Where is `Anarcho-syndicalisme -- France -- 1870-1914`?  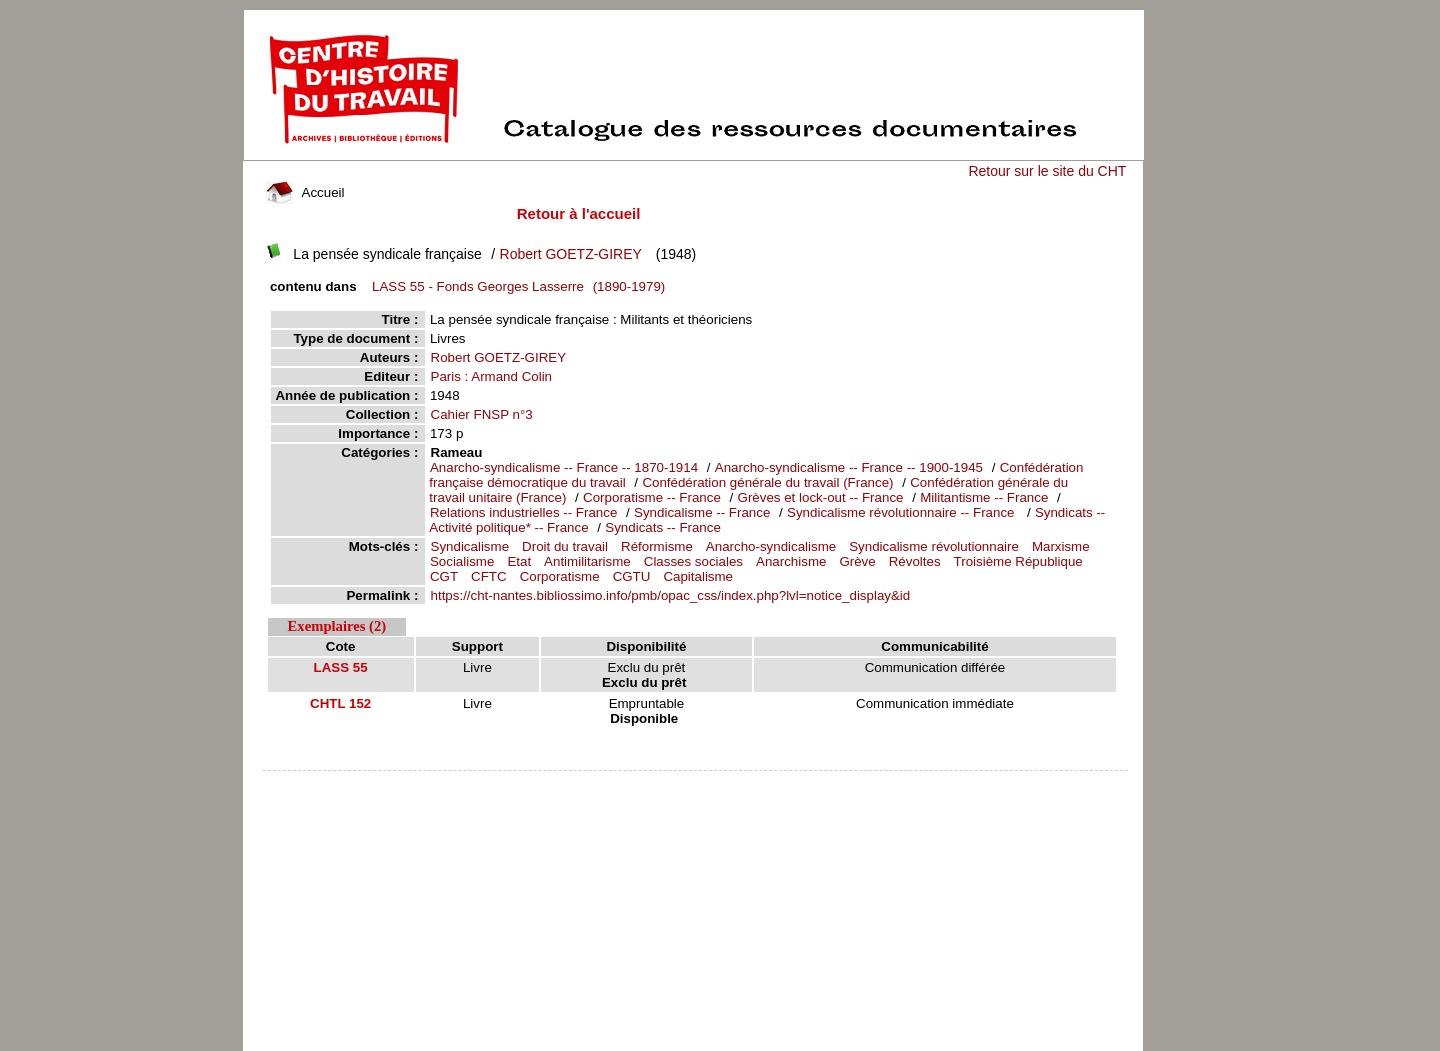
Anarcho-syndicalisme -- France -- 1870-1914 is located at coordinates (564, 467).